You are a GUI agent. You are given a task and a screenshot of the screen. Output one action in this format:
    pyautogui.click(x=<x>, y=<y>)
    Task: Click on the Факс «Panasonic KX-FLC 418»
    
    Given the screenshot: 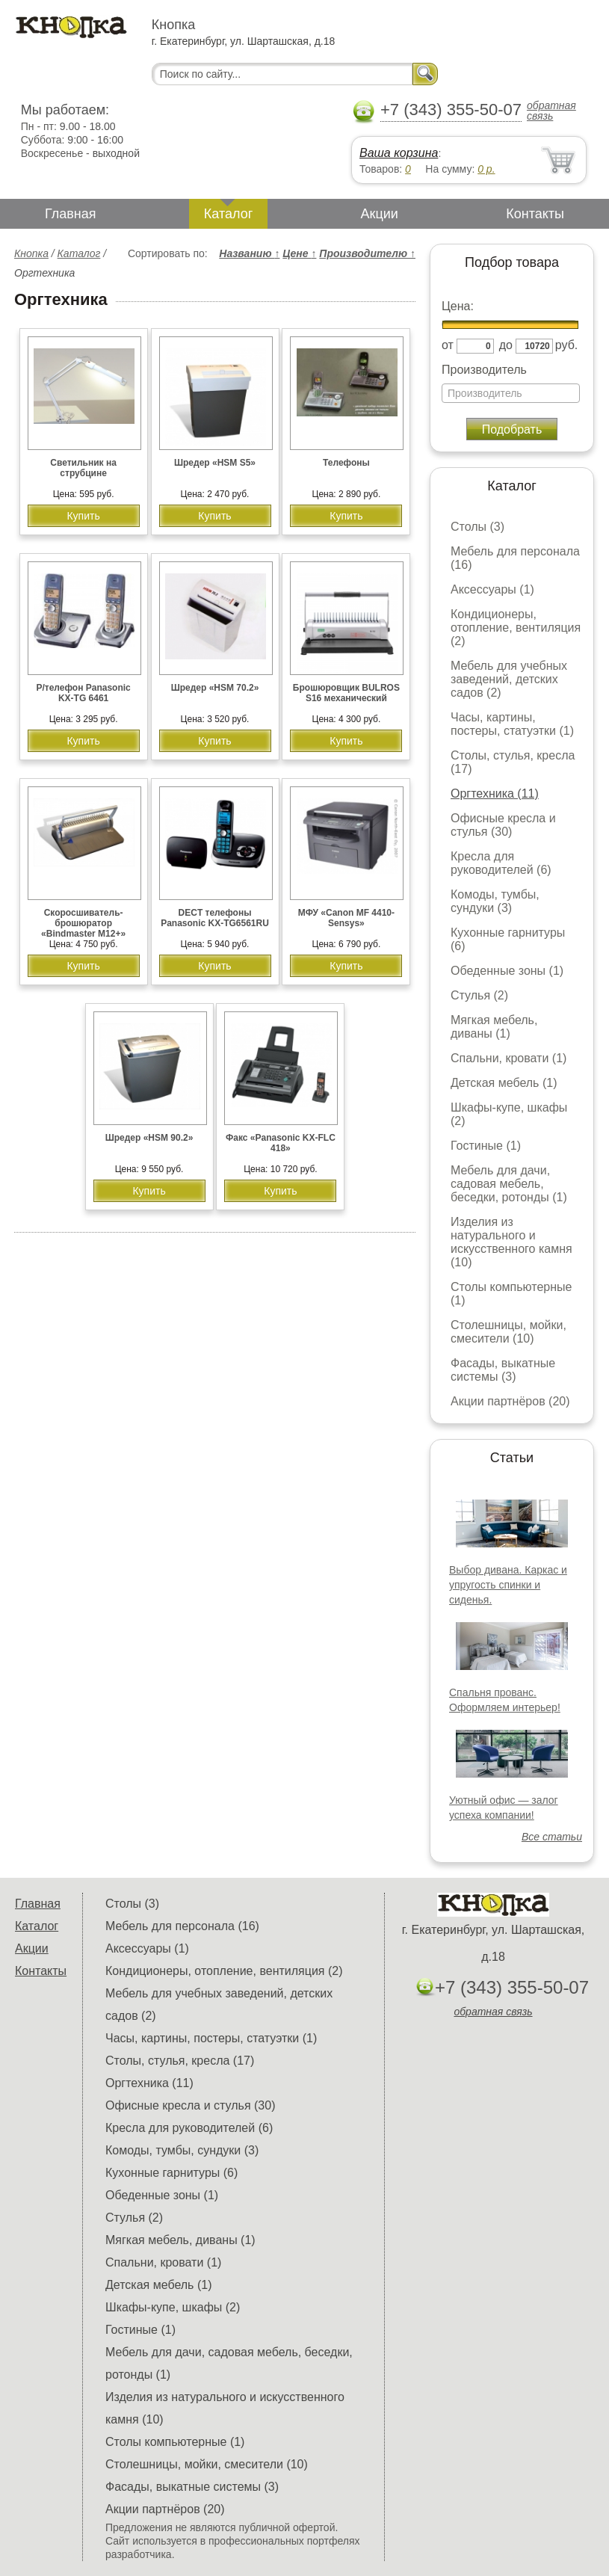 What is the action you would take?
    pyautogui.click(x=281, y=1143)
    